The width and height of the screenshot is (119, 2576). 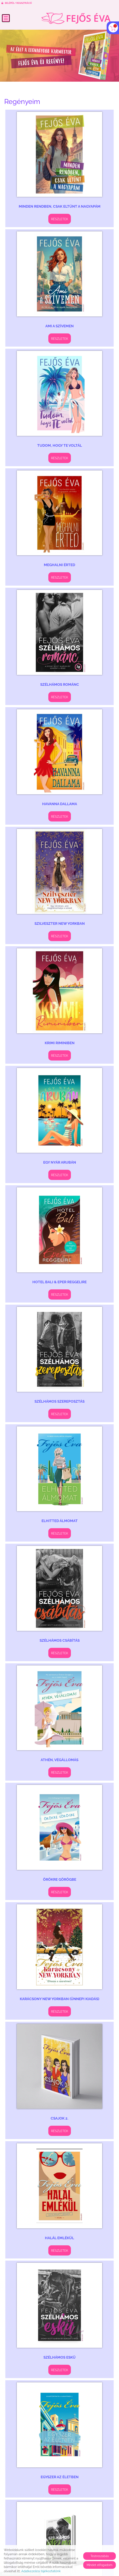 I want to click on Testreszabás, so click(x=99, y=2556).